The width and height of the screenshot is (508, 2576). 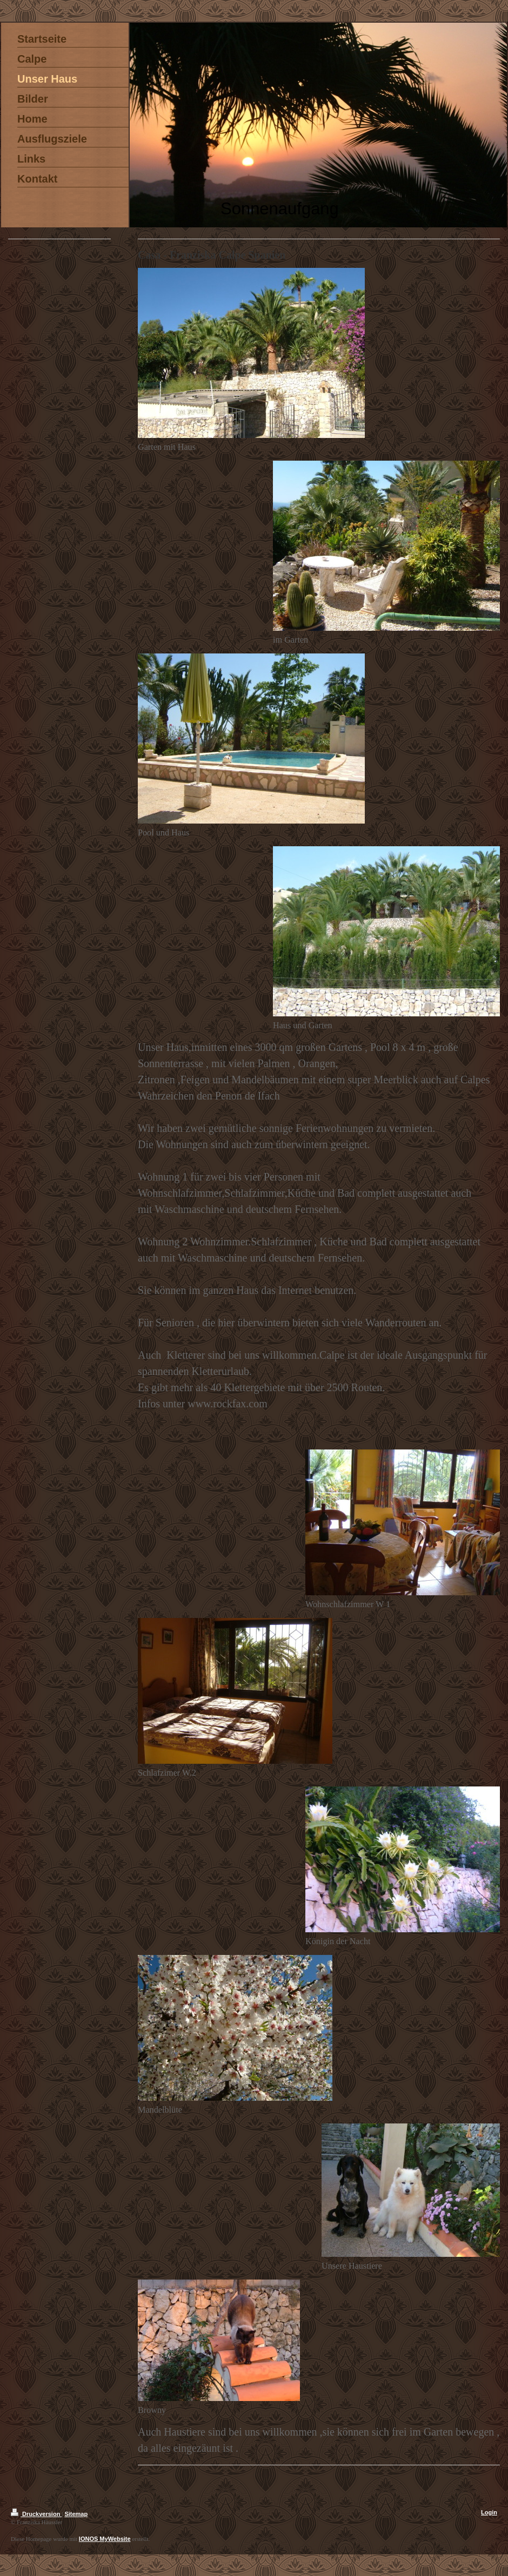 What do you see at coordinates (76, 2514) in the screenshot?
I see `Sitemap` at bounding box center [76, 2514].